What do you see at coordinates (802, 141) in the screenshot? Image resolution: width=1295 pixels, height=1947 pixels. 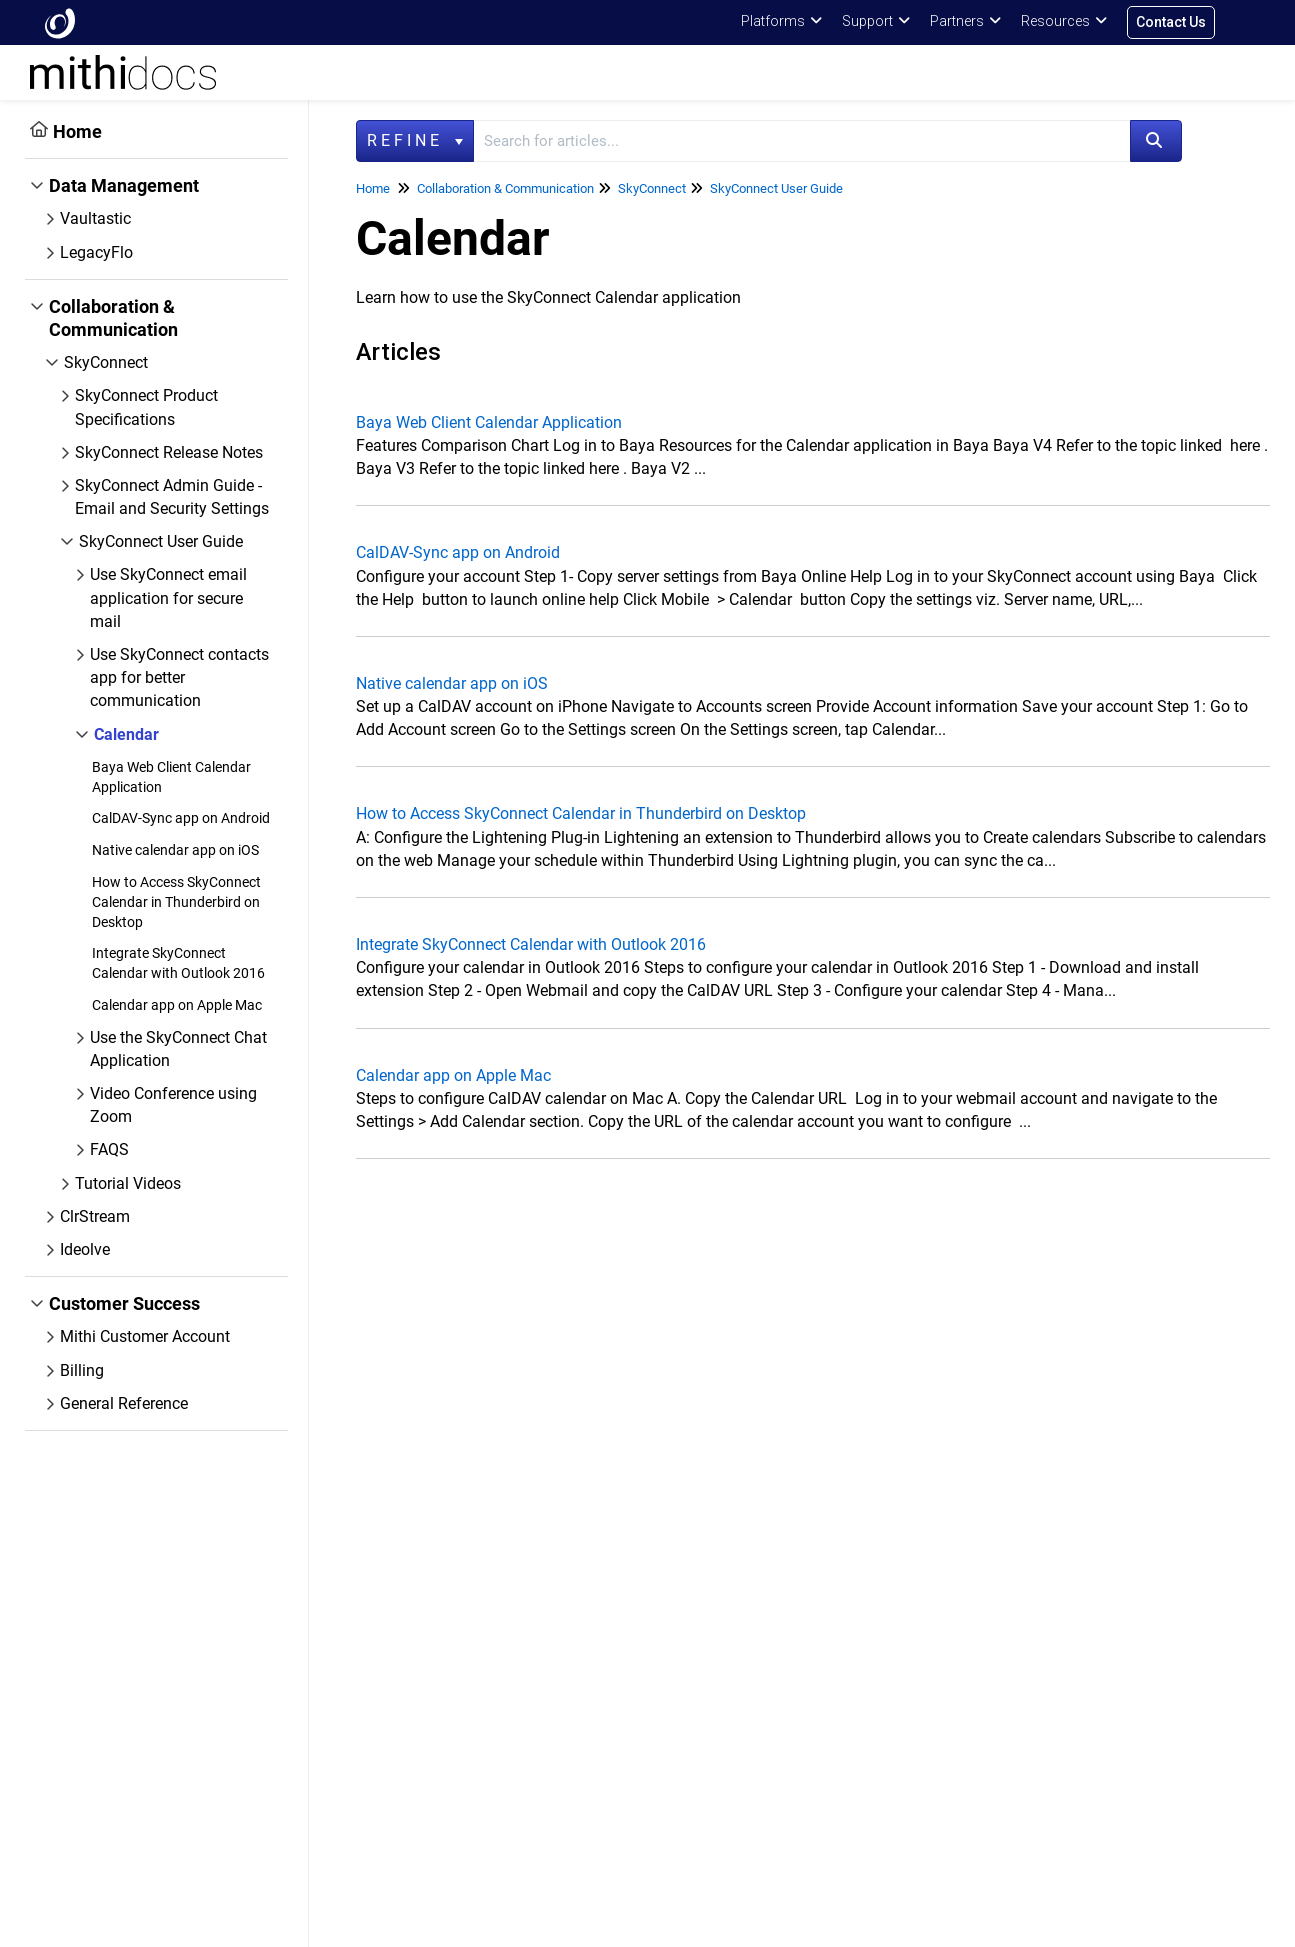 I see `[search]` at bounding box center [802, 141].